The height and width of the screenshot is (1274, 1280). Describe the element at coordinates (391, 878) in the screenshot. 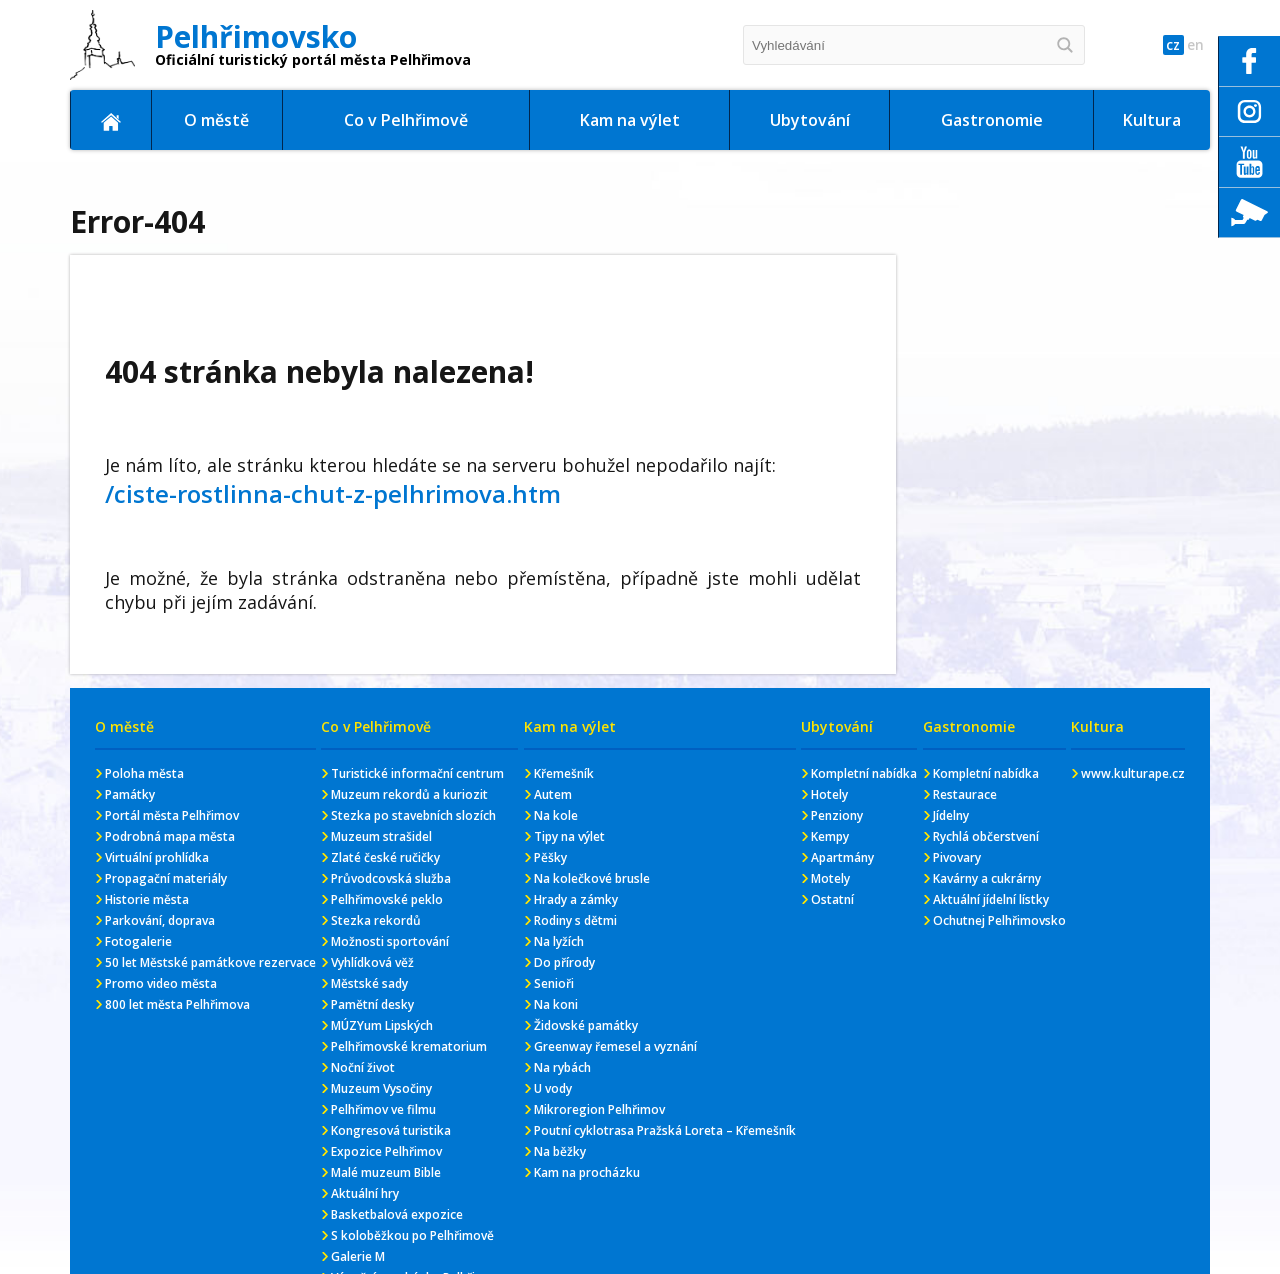

I see `Průvodcovská služba` at that location.